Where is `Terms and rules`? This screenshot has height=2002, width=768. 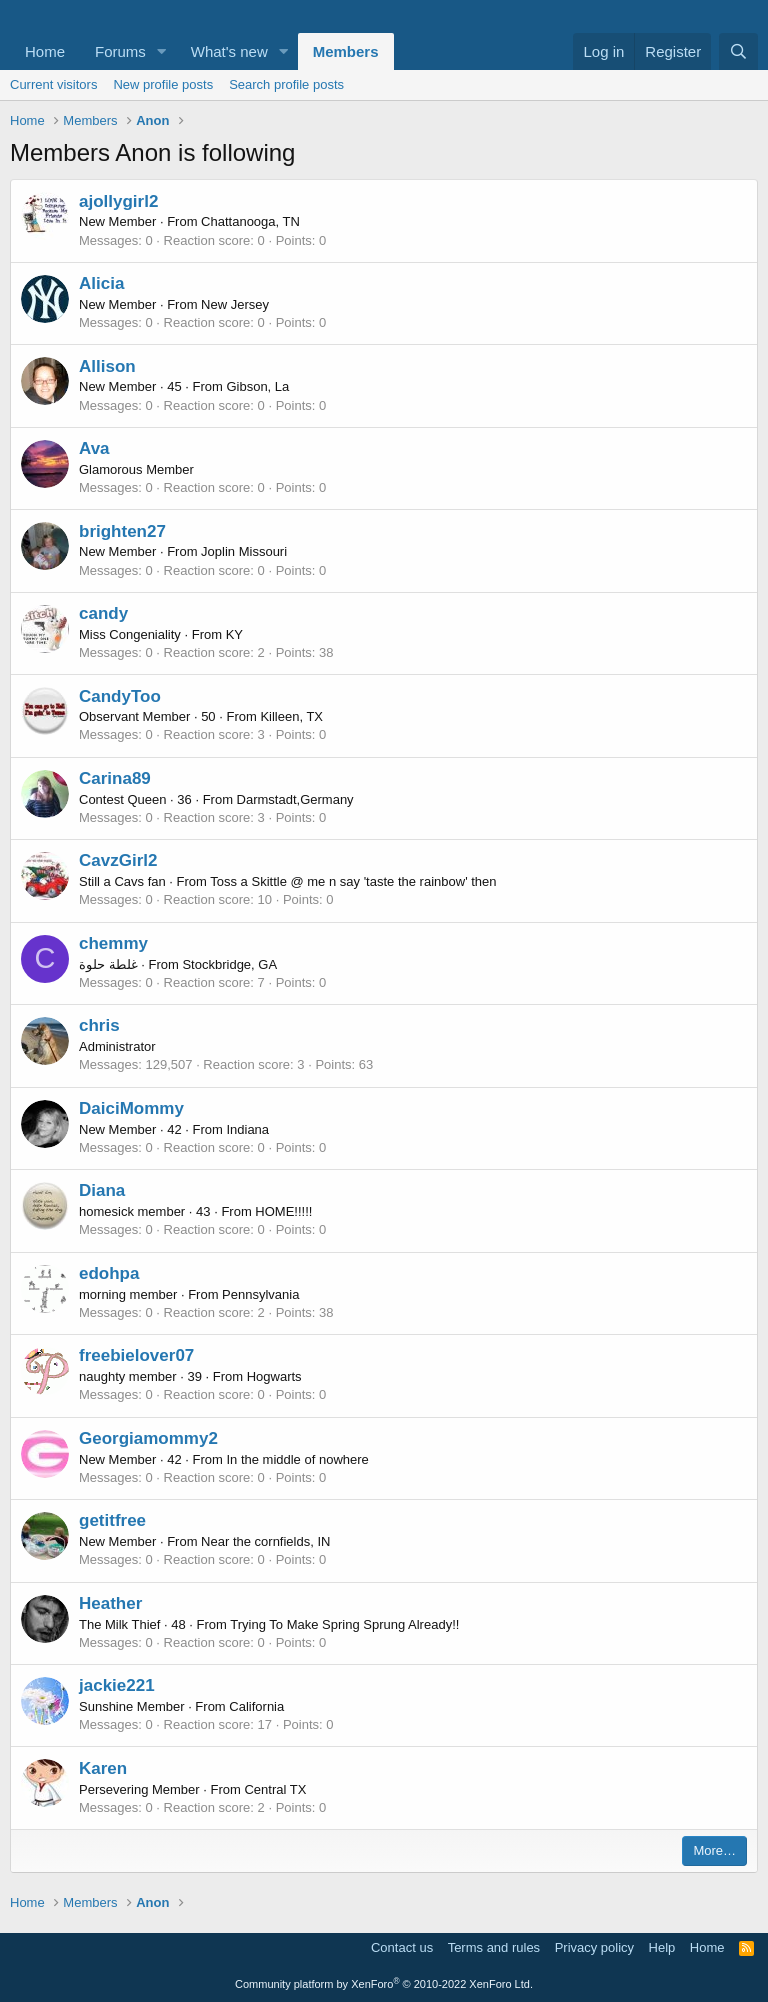 Terms and rules is located at coordinates (494, 1947).